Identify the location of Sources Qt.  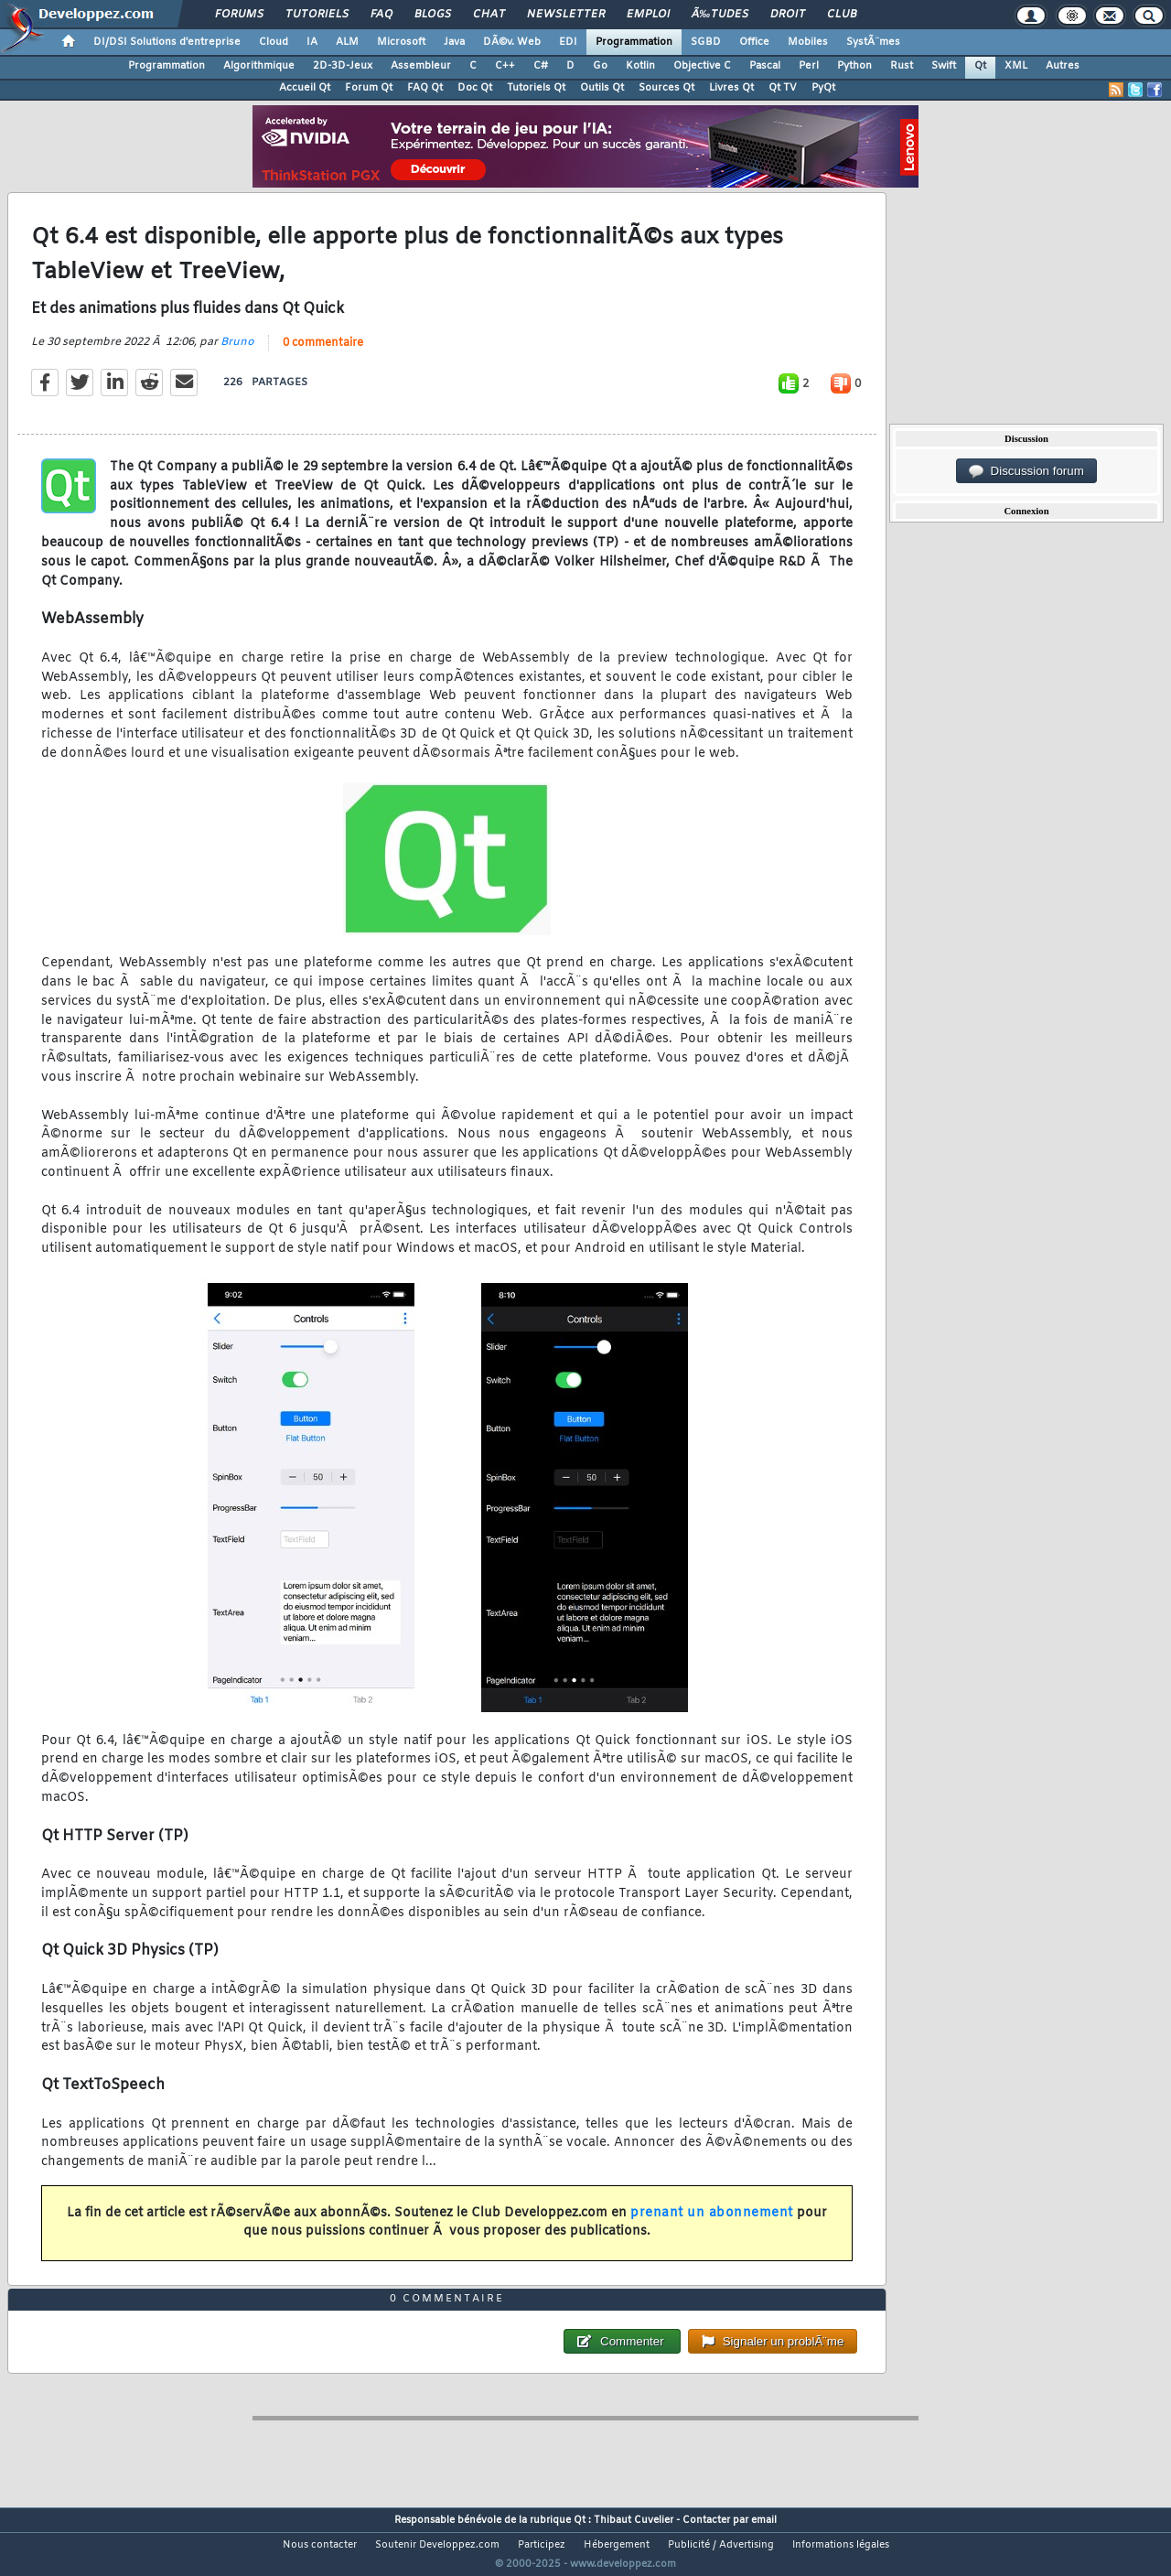
(666, 87).